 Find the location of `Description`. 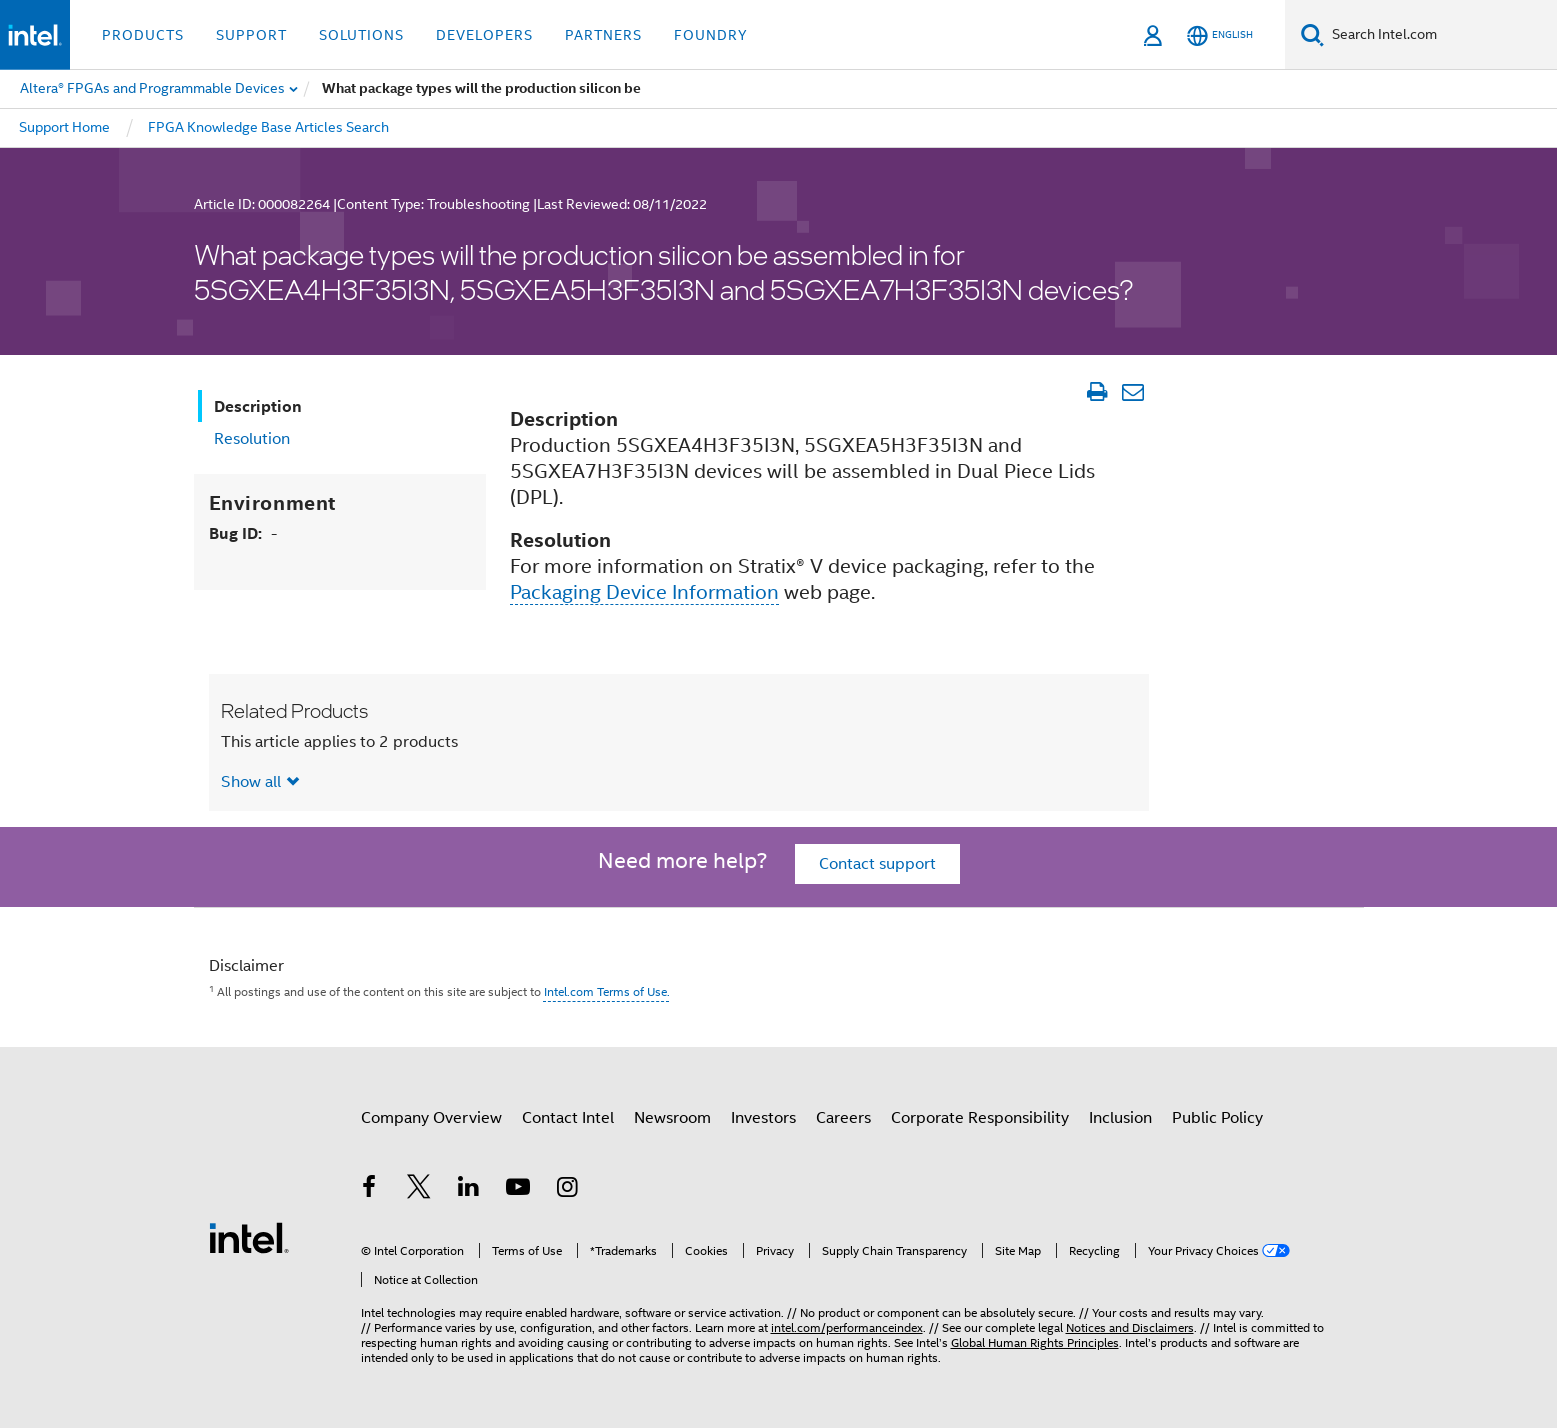

Description is located at coordinates (258, 406).